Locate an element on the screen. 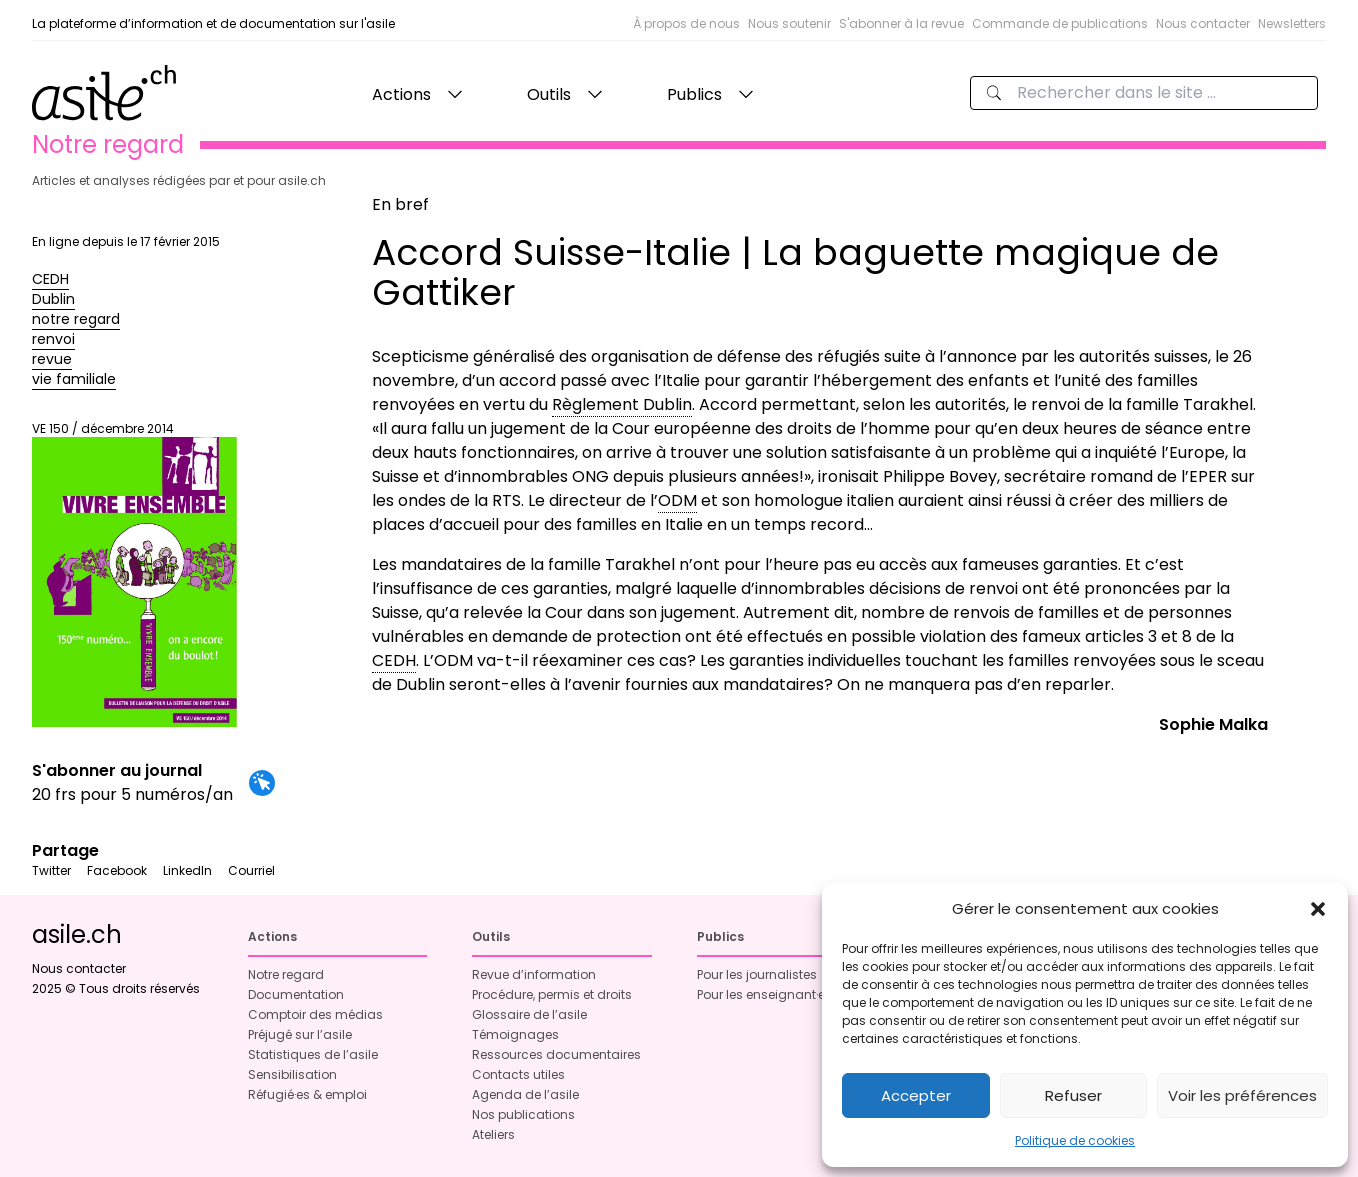 The width and height of the screenshot is (1358, 1177). Commande de publications is located at coordinates (1060, 23).